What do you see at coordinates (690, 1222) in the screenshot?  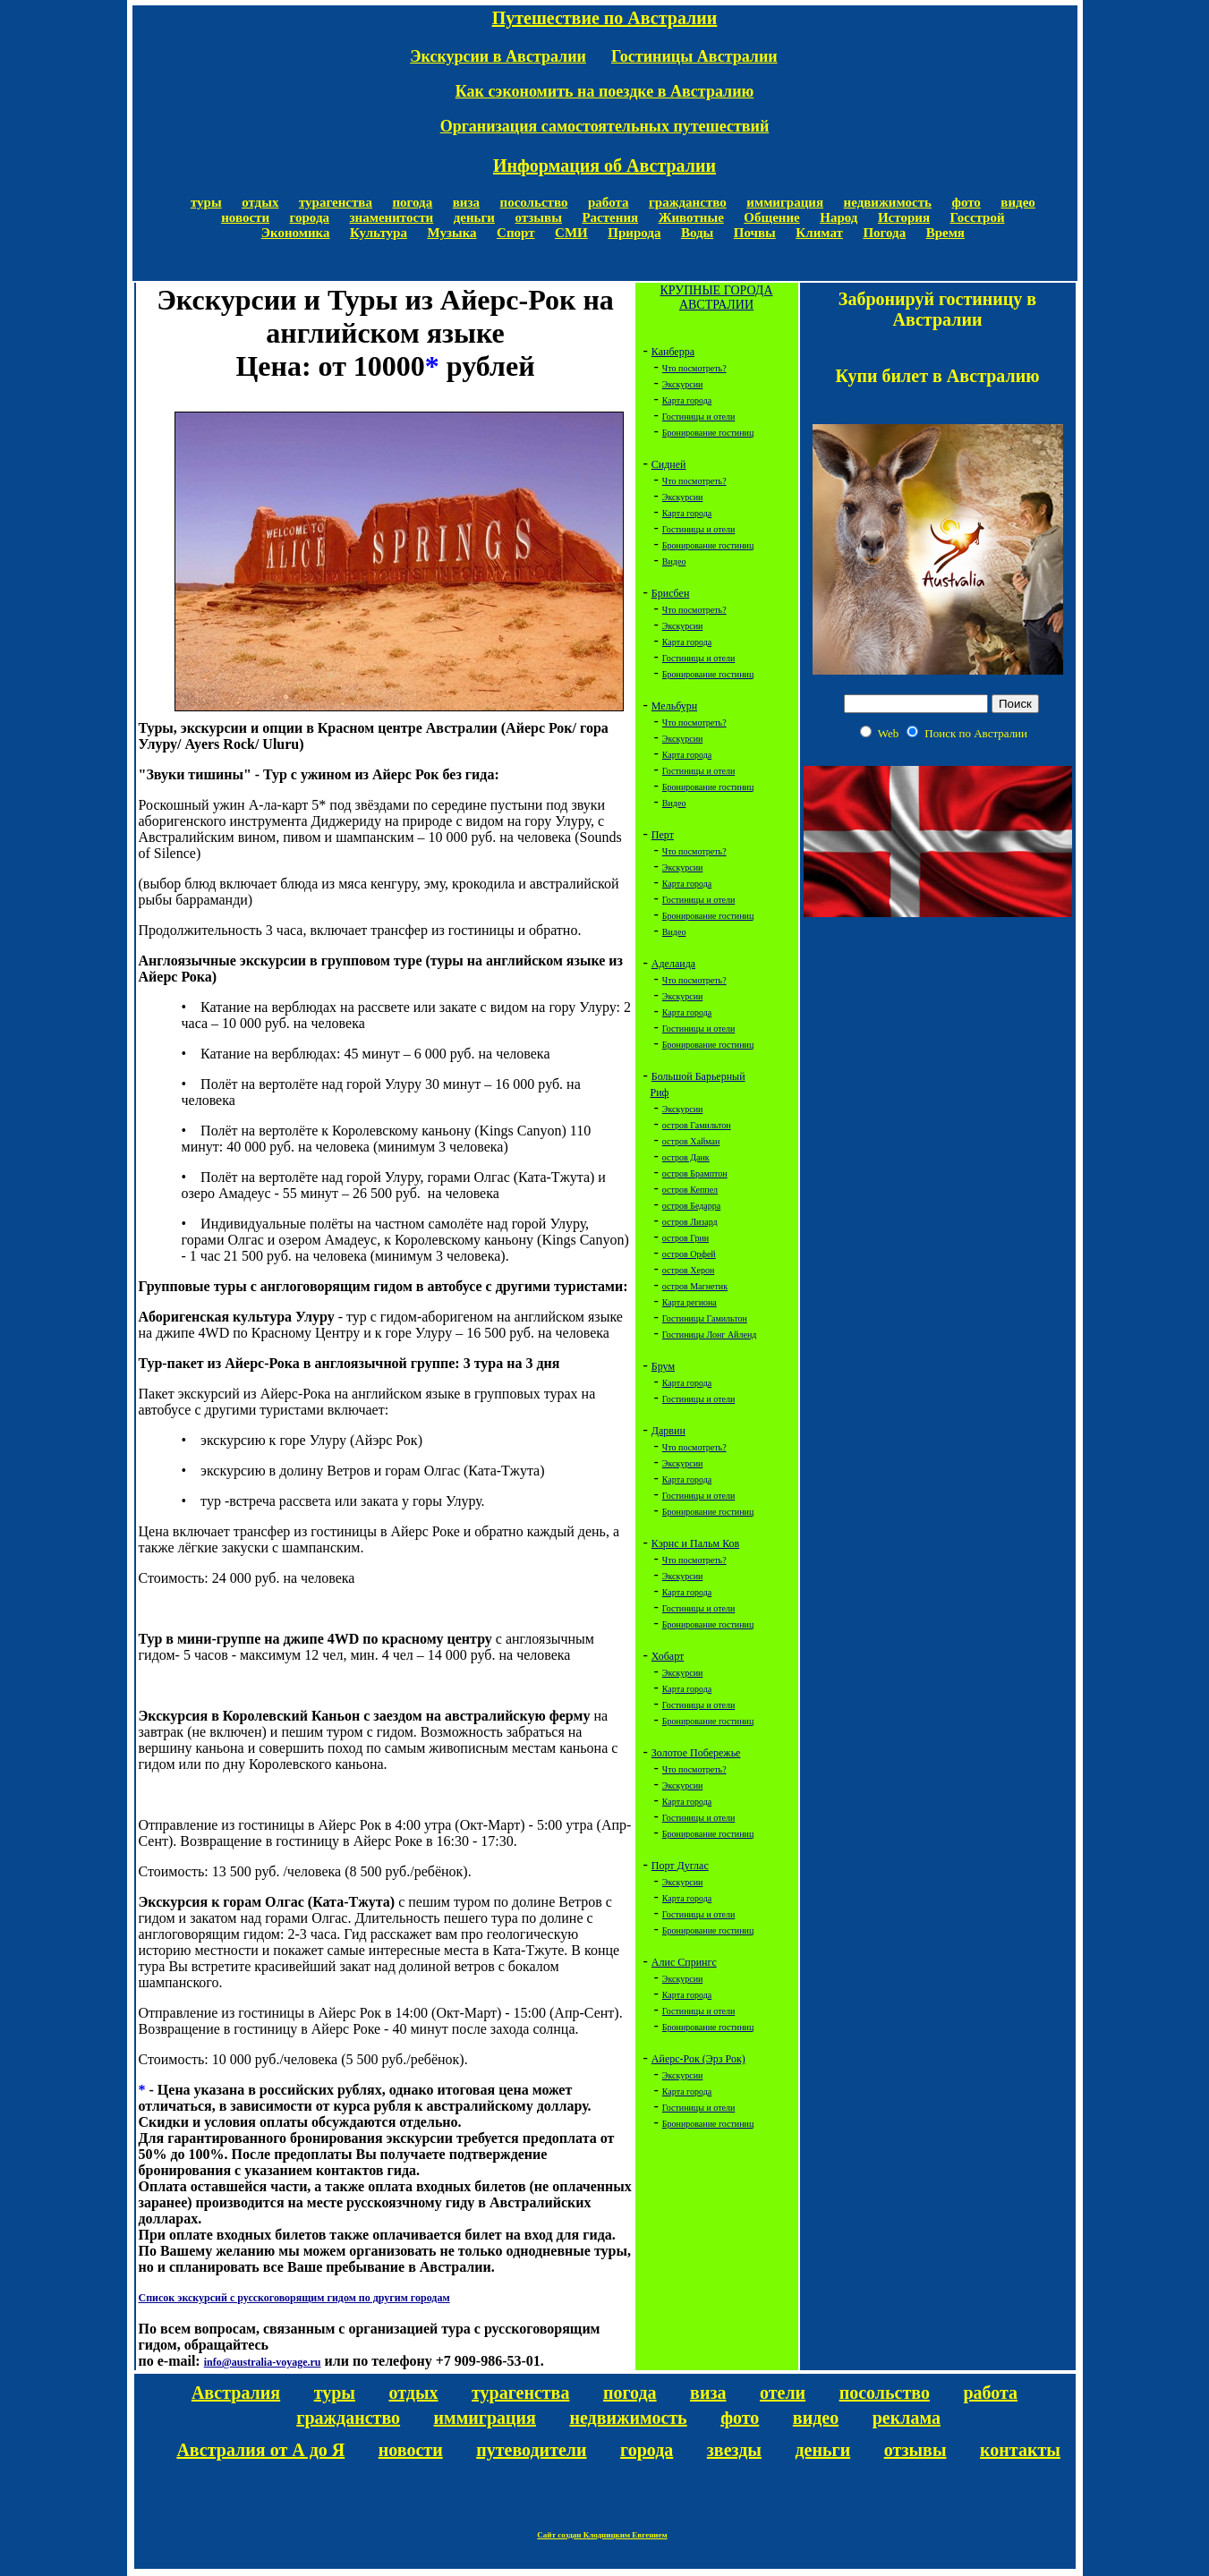 I see `остров Лизард` at bounding box center [690, 1222].